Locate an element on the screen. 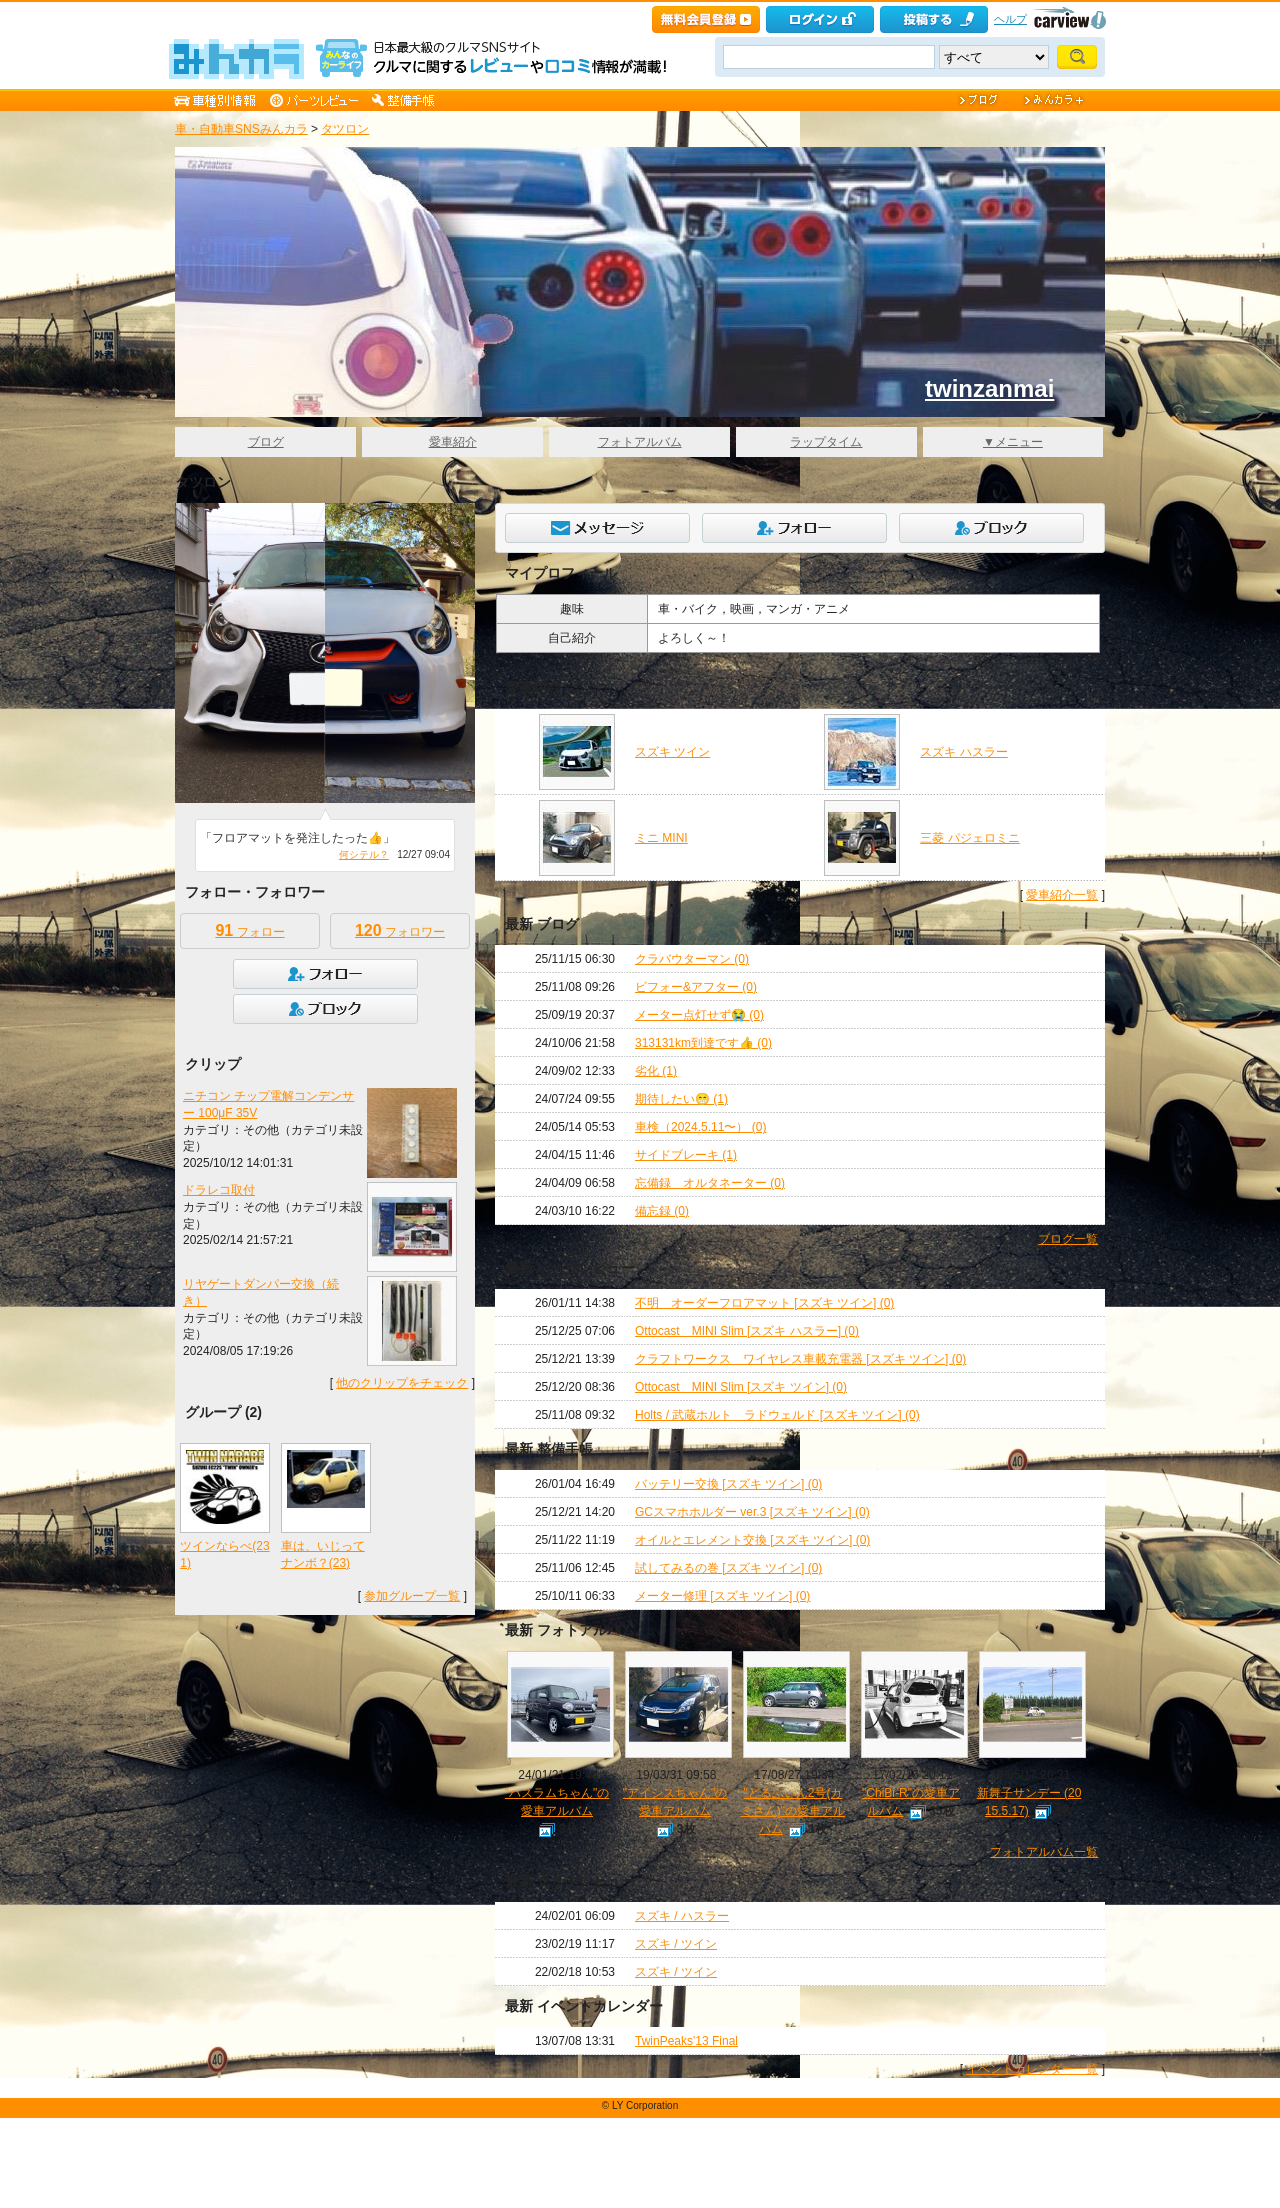 The height and width of the screenshot is (2208, 1280). ▼メニュー is located at coordinates (1013, 442).